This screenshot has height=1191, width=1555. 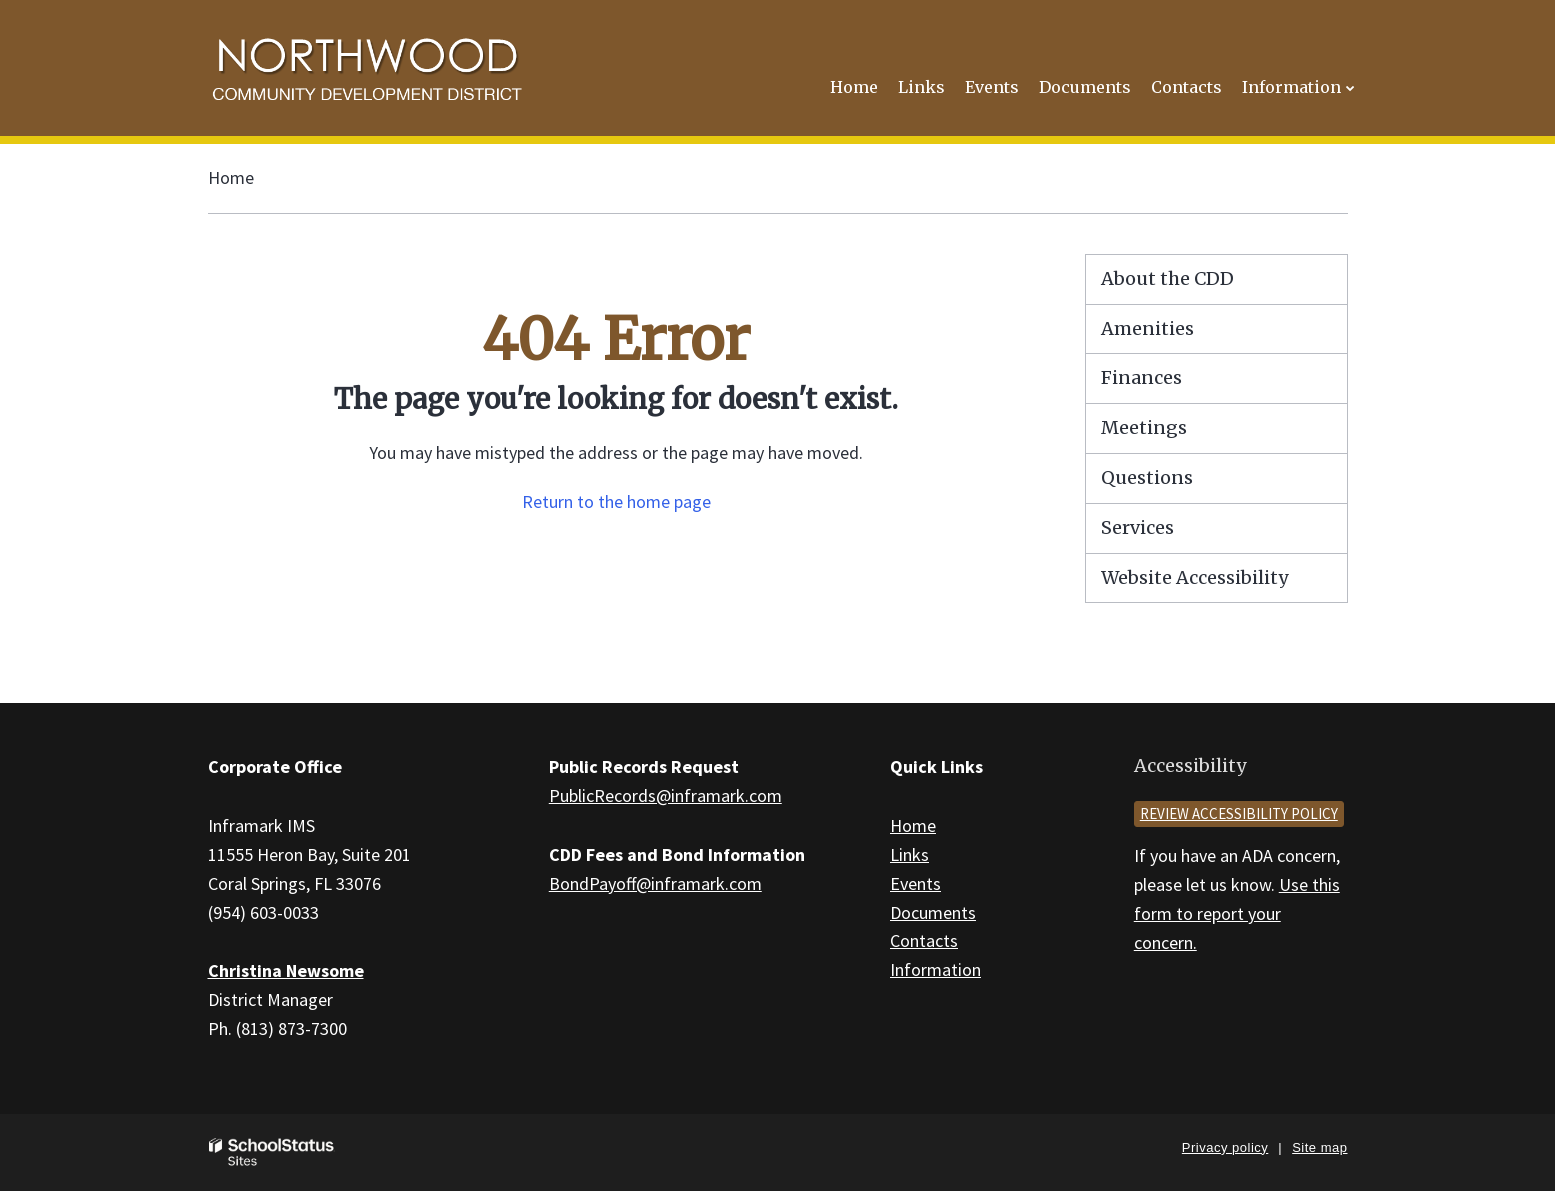 I want to click on Meetings, so click(x=1144, y=427).